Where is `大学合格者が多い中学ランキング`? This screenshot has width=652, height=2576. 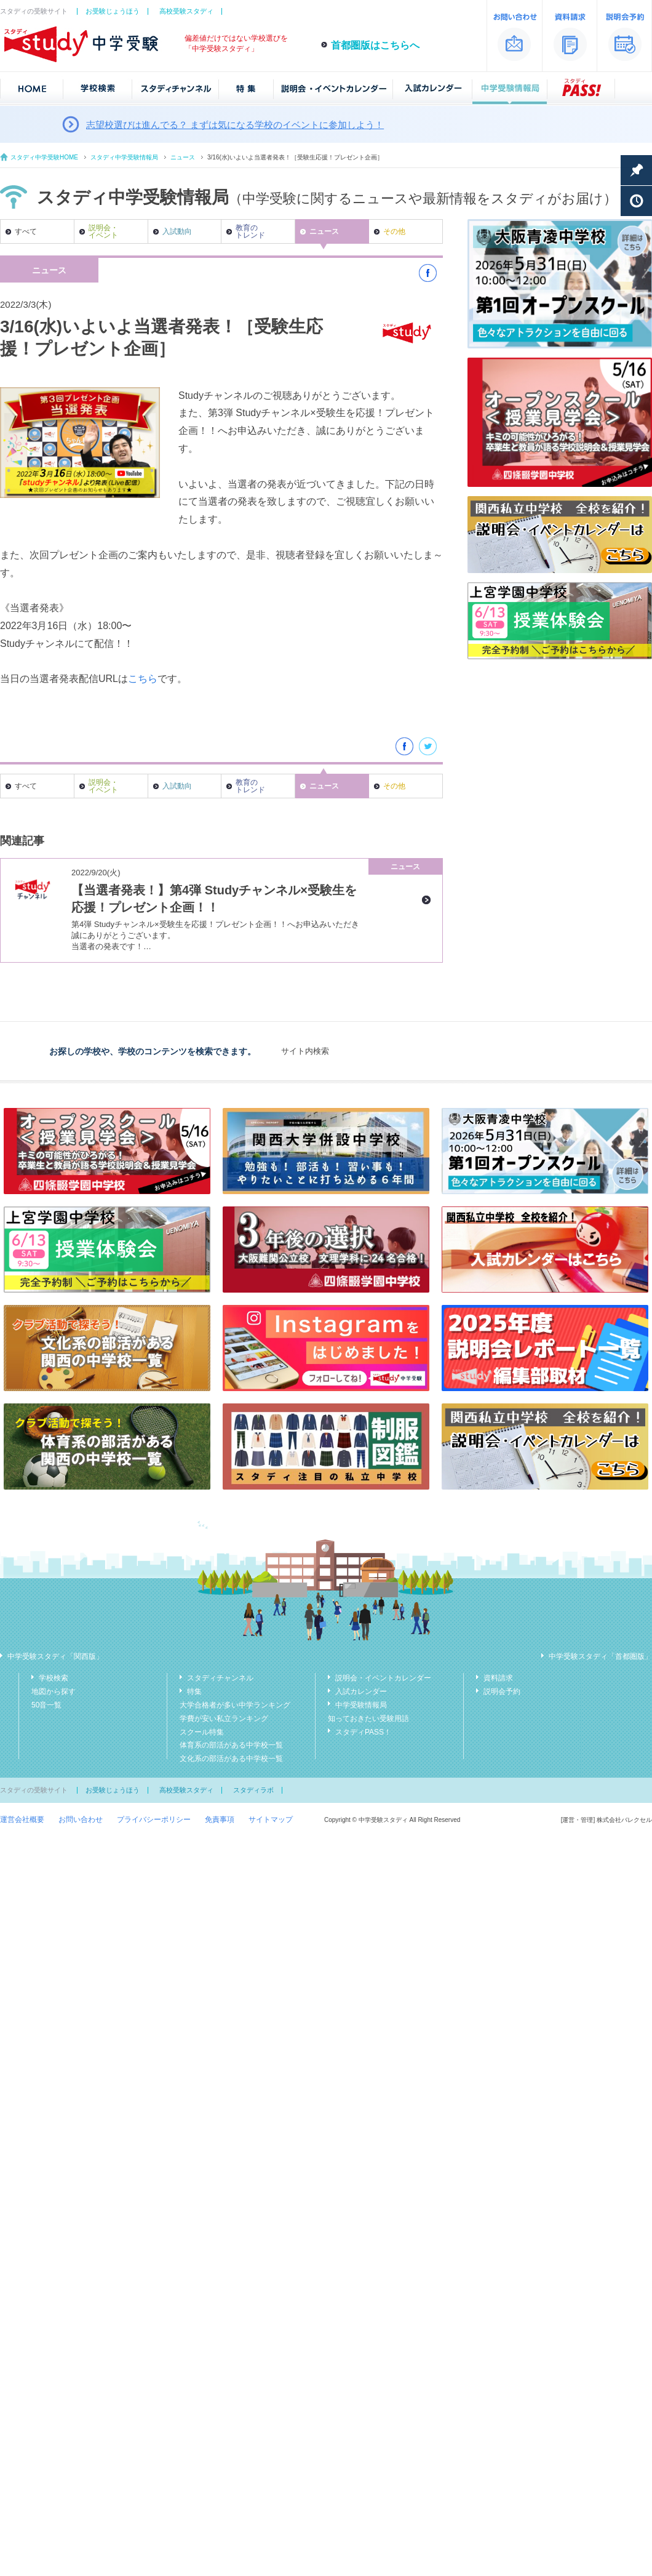 大学合格者が多い中学ランキング is located at coordinates (235, 1705).